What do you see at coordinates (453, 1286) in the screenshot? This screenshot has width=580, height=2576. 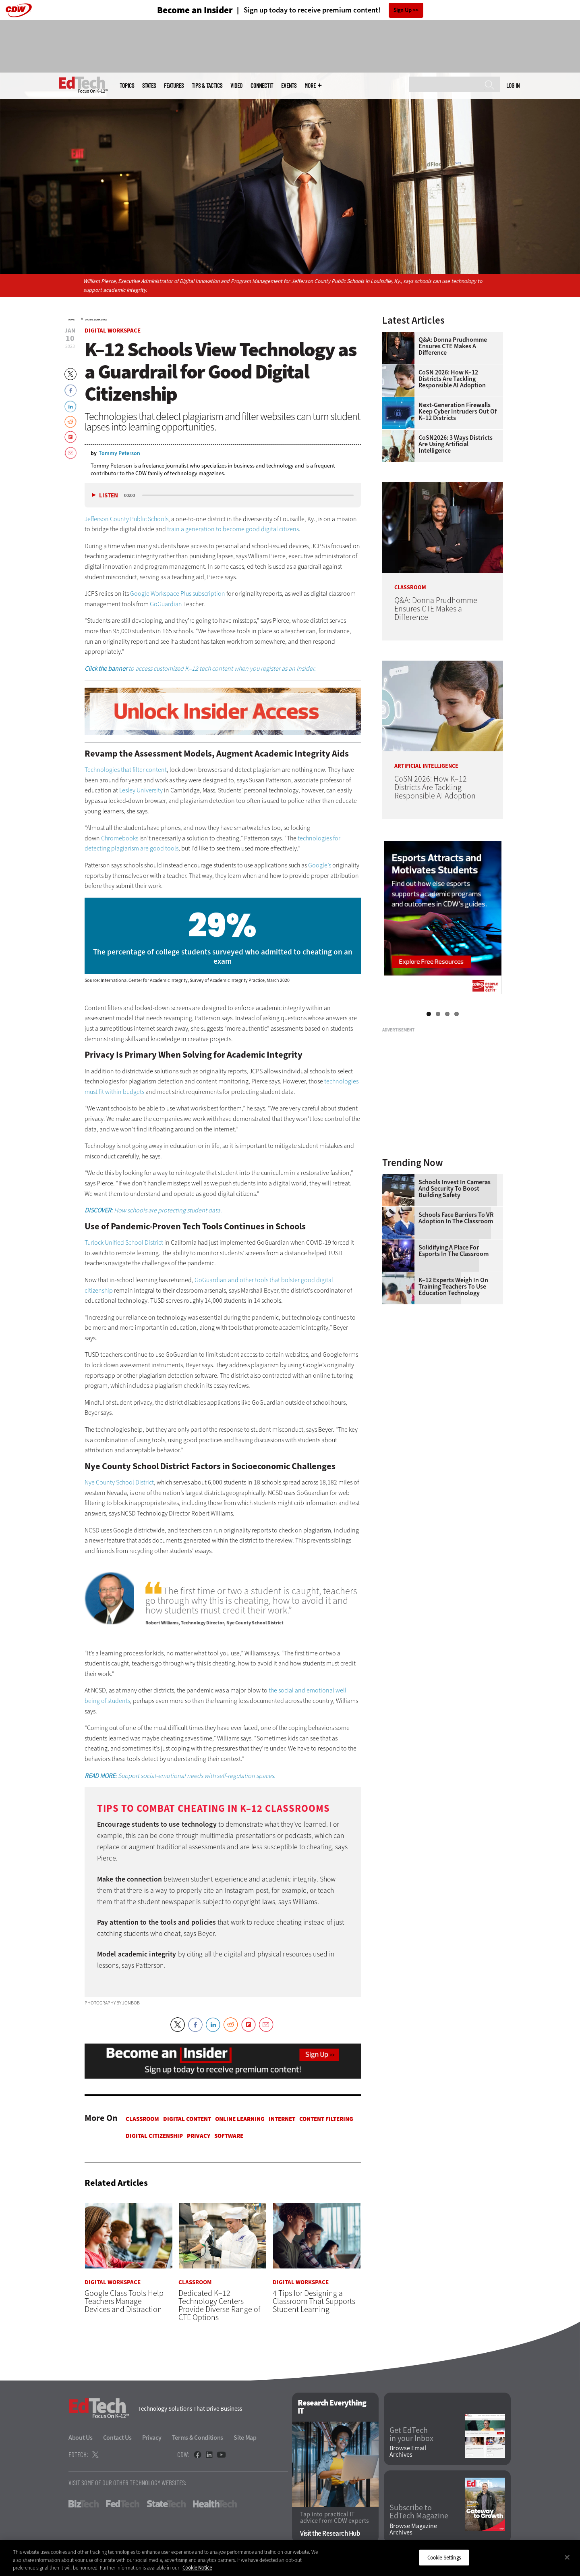 I see `K–12 Experts Weigh In on Training Teachers to Use Education Technology` at bounding box center [453, 1286].